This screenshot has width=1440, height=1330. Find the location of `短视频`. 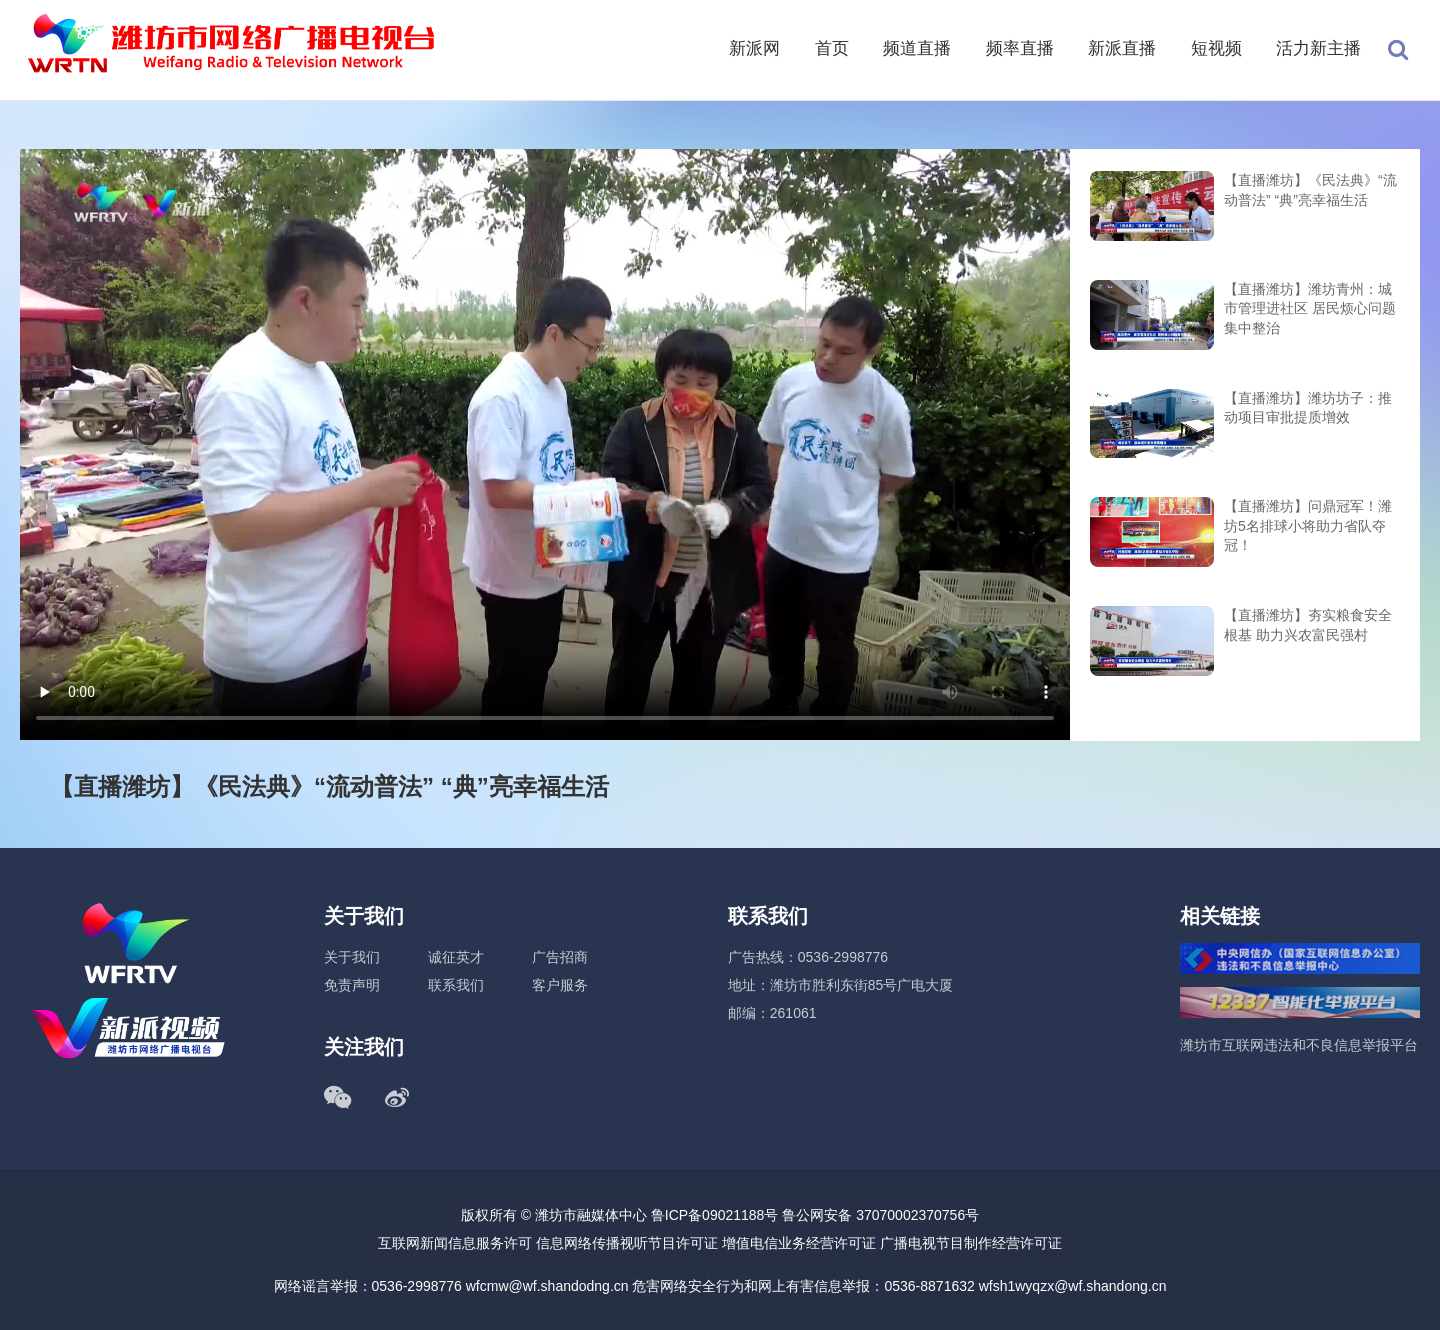

短视频 is located at coordinates (1216, 48).